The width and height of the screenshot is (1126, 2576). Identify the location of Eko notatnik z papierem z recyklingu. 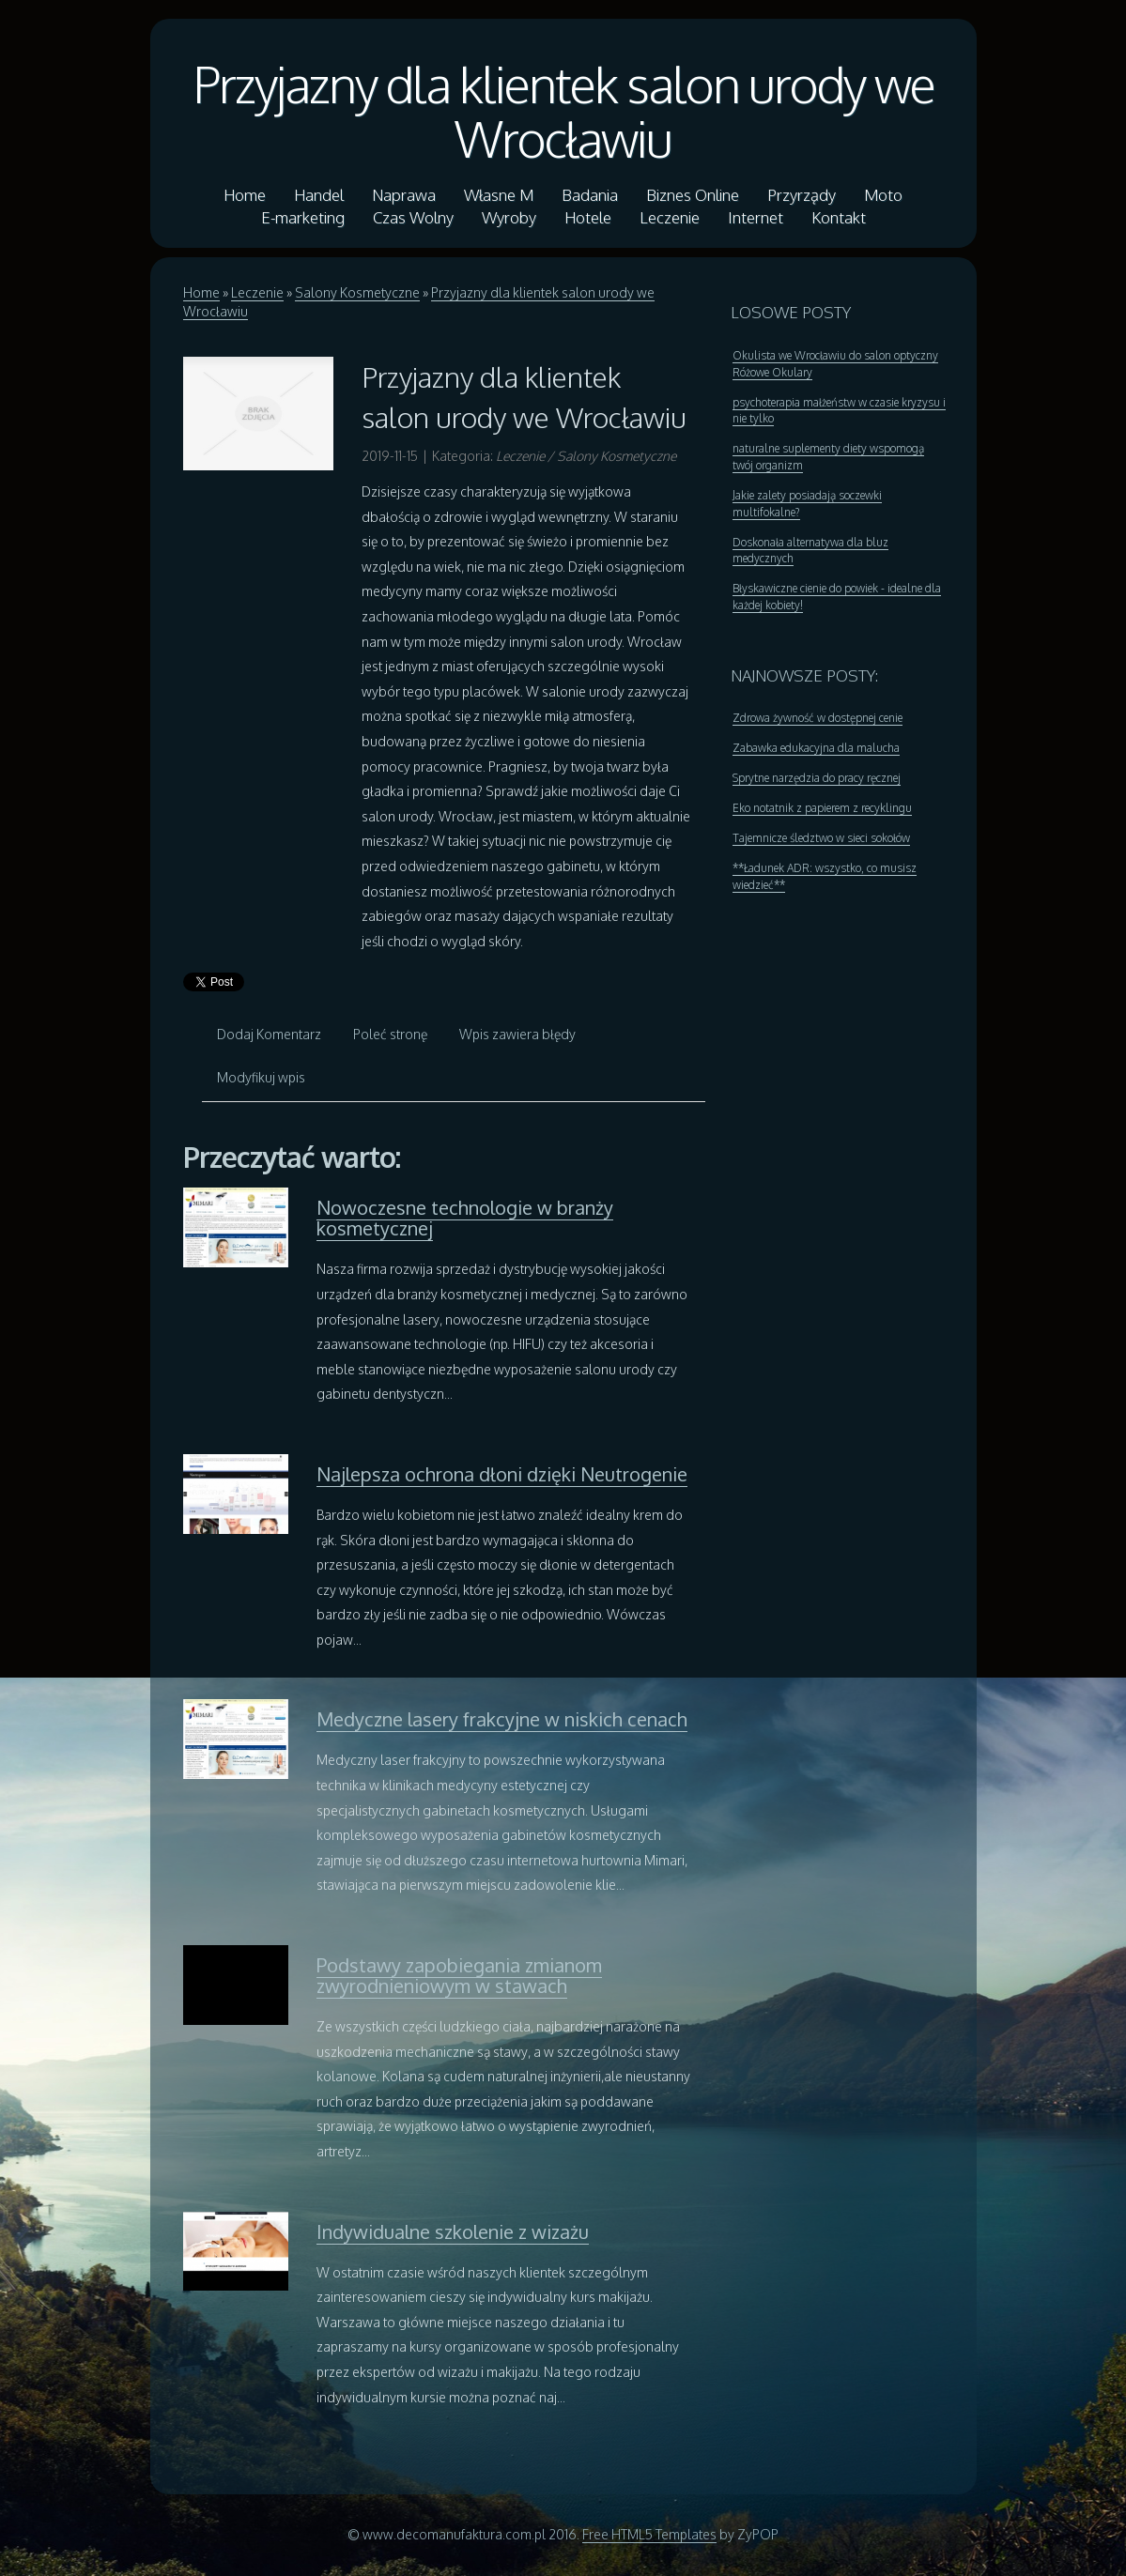
(822, 808).